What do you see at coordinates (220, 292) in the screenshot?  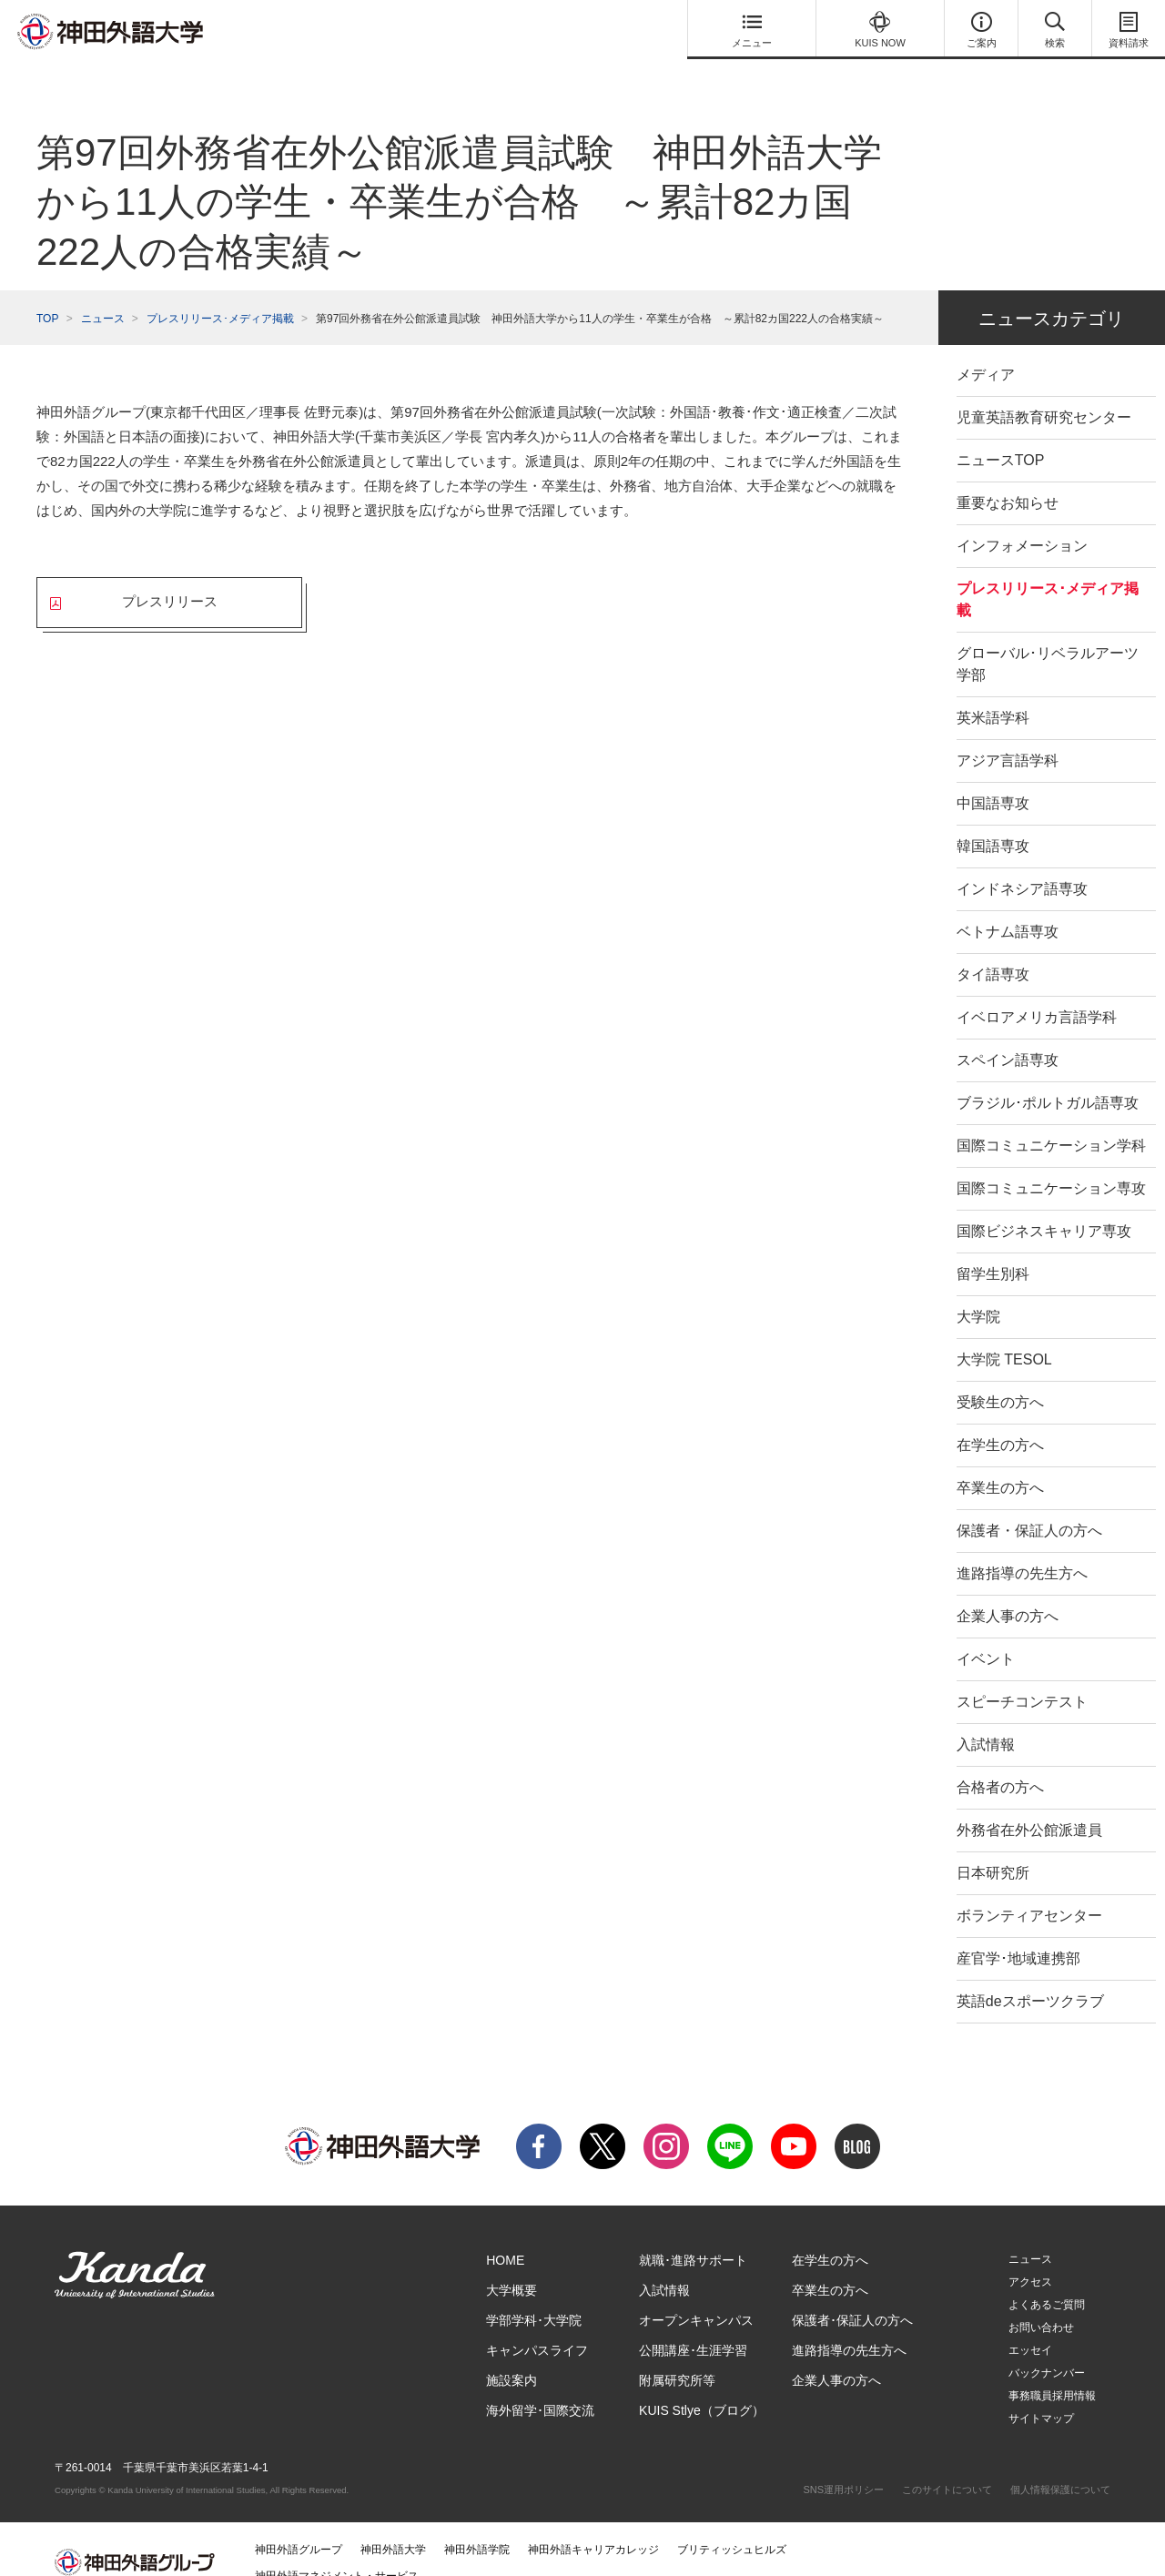 I see `プレスリリース･メディア掲載` at bounding box center [220, 292].